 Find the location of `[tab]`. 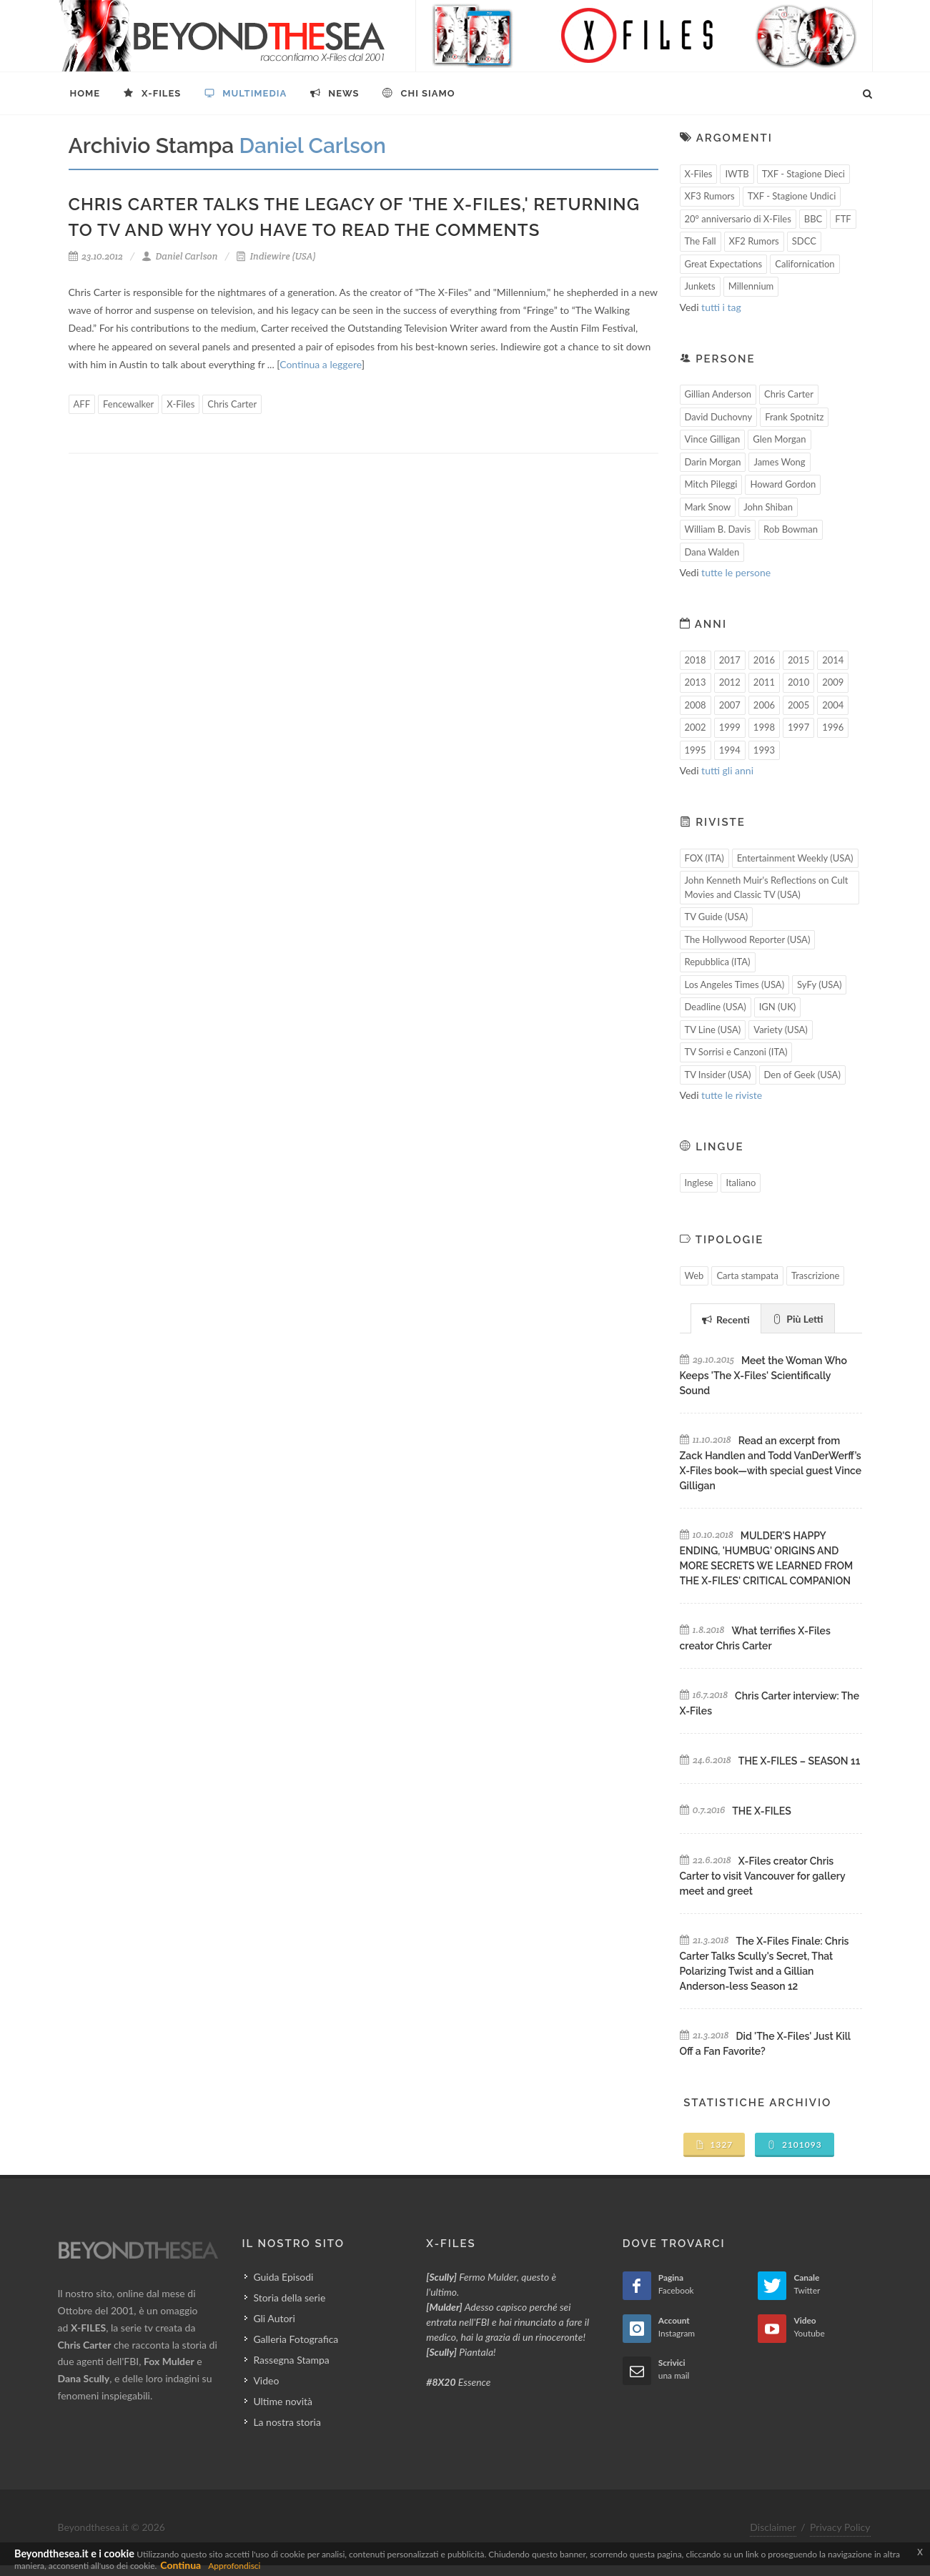

[tab] is located at coordinates (726, 1318).